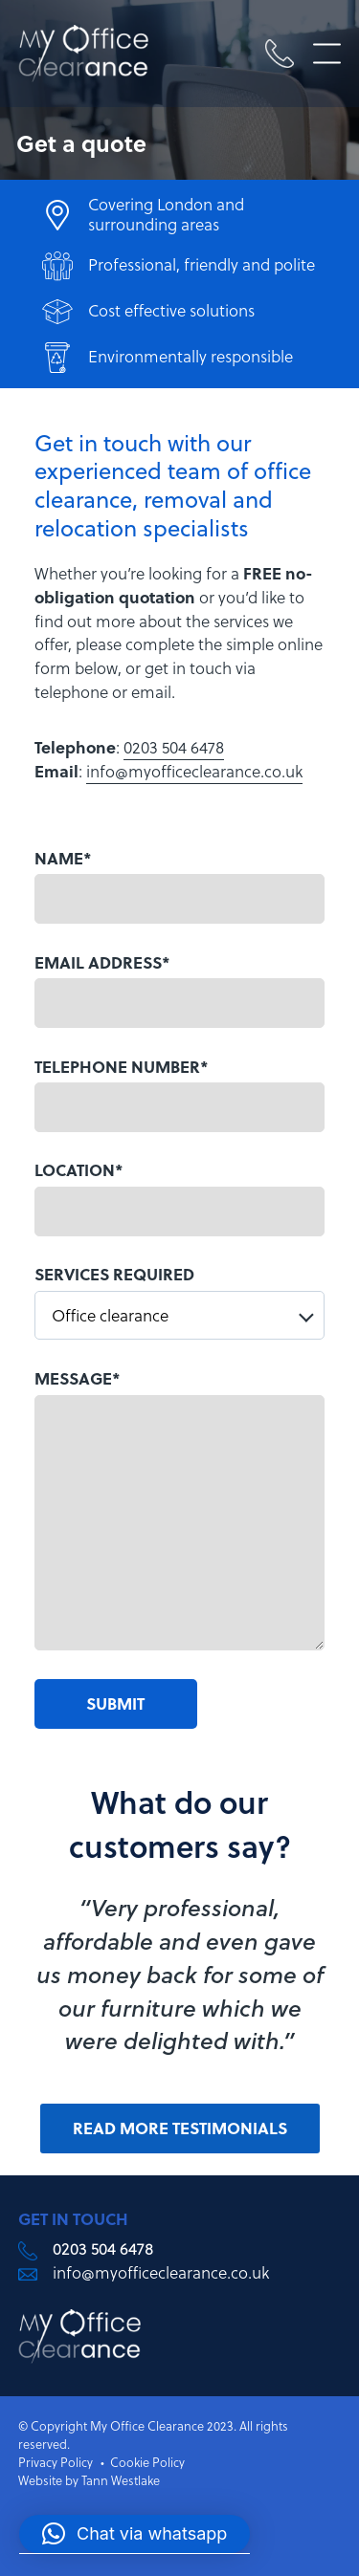  I want to click on SERVICES REQUIRED, so click(114, 1274).